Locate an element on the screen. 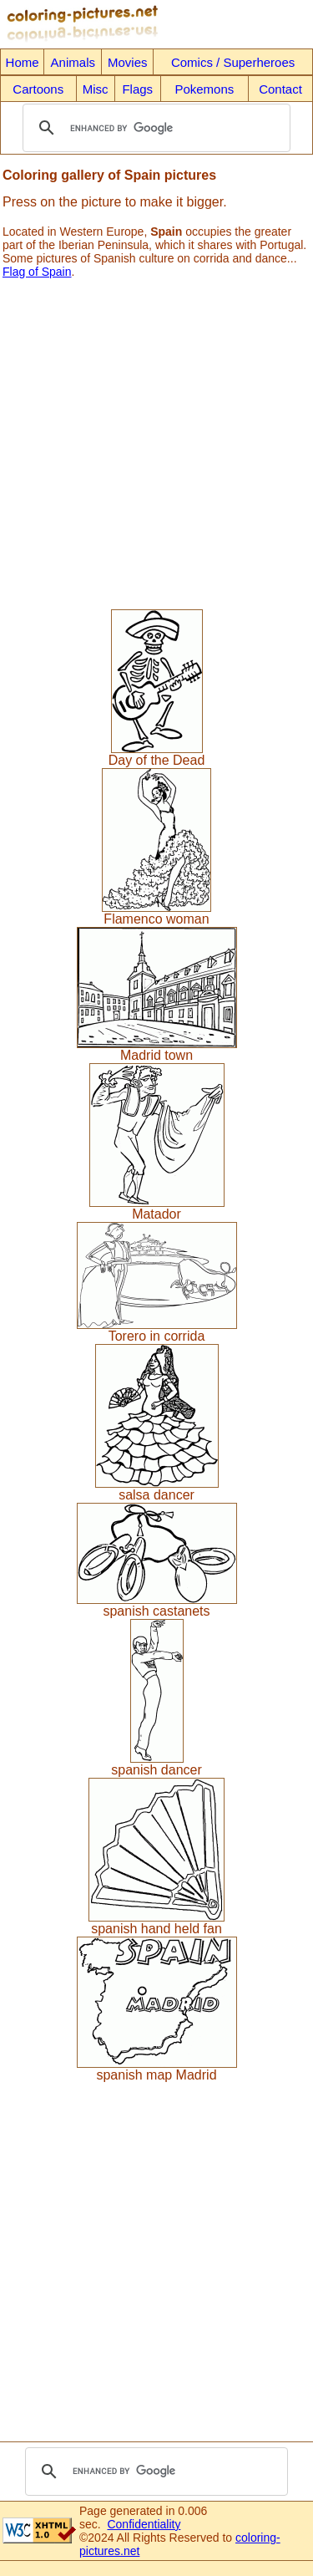  Animals is located at coordinates (73, 62).